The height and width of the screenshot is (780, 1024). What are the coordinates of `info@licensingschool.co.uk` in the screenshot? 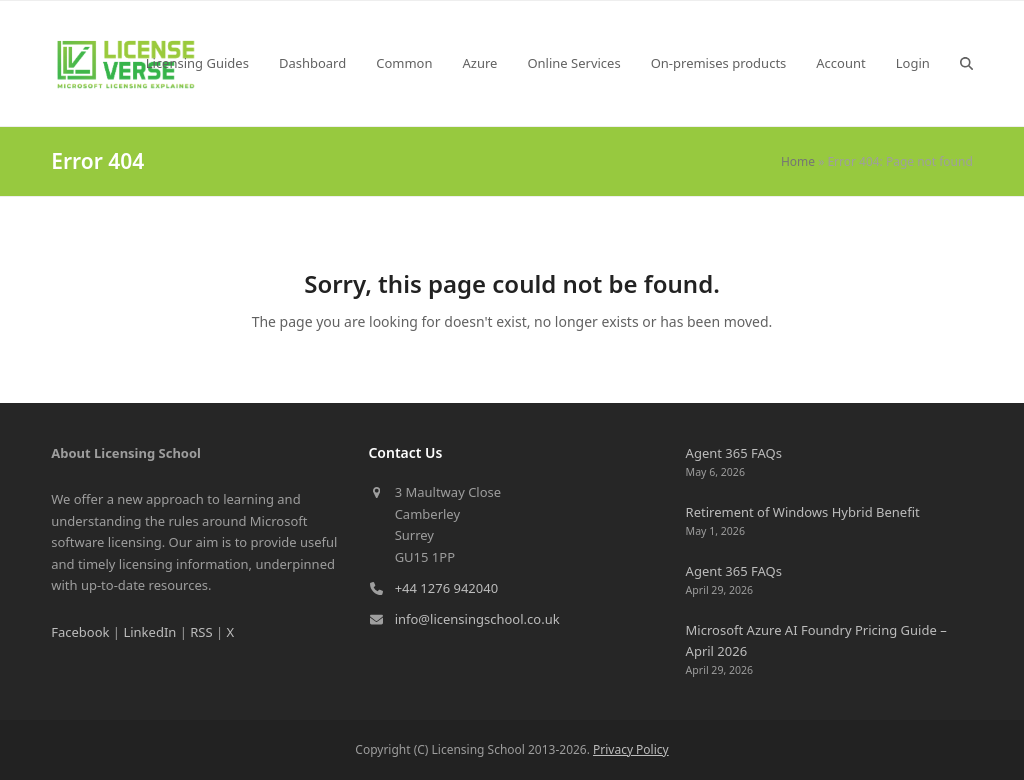 It's located at (477, 619).